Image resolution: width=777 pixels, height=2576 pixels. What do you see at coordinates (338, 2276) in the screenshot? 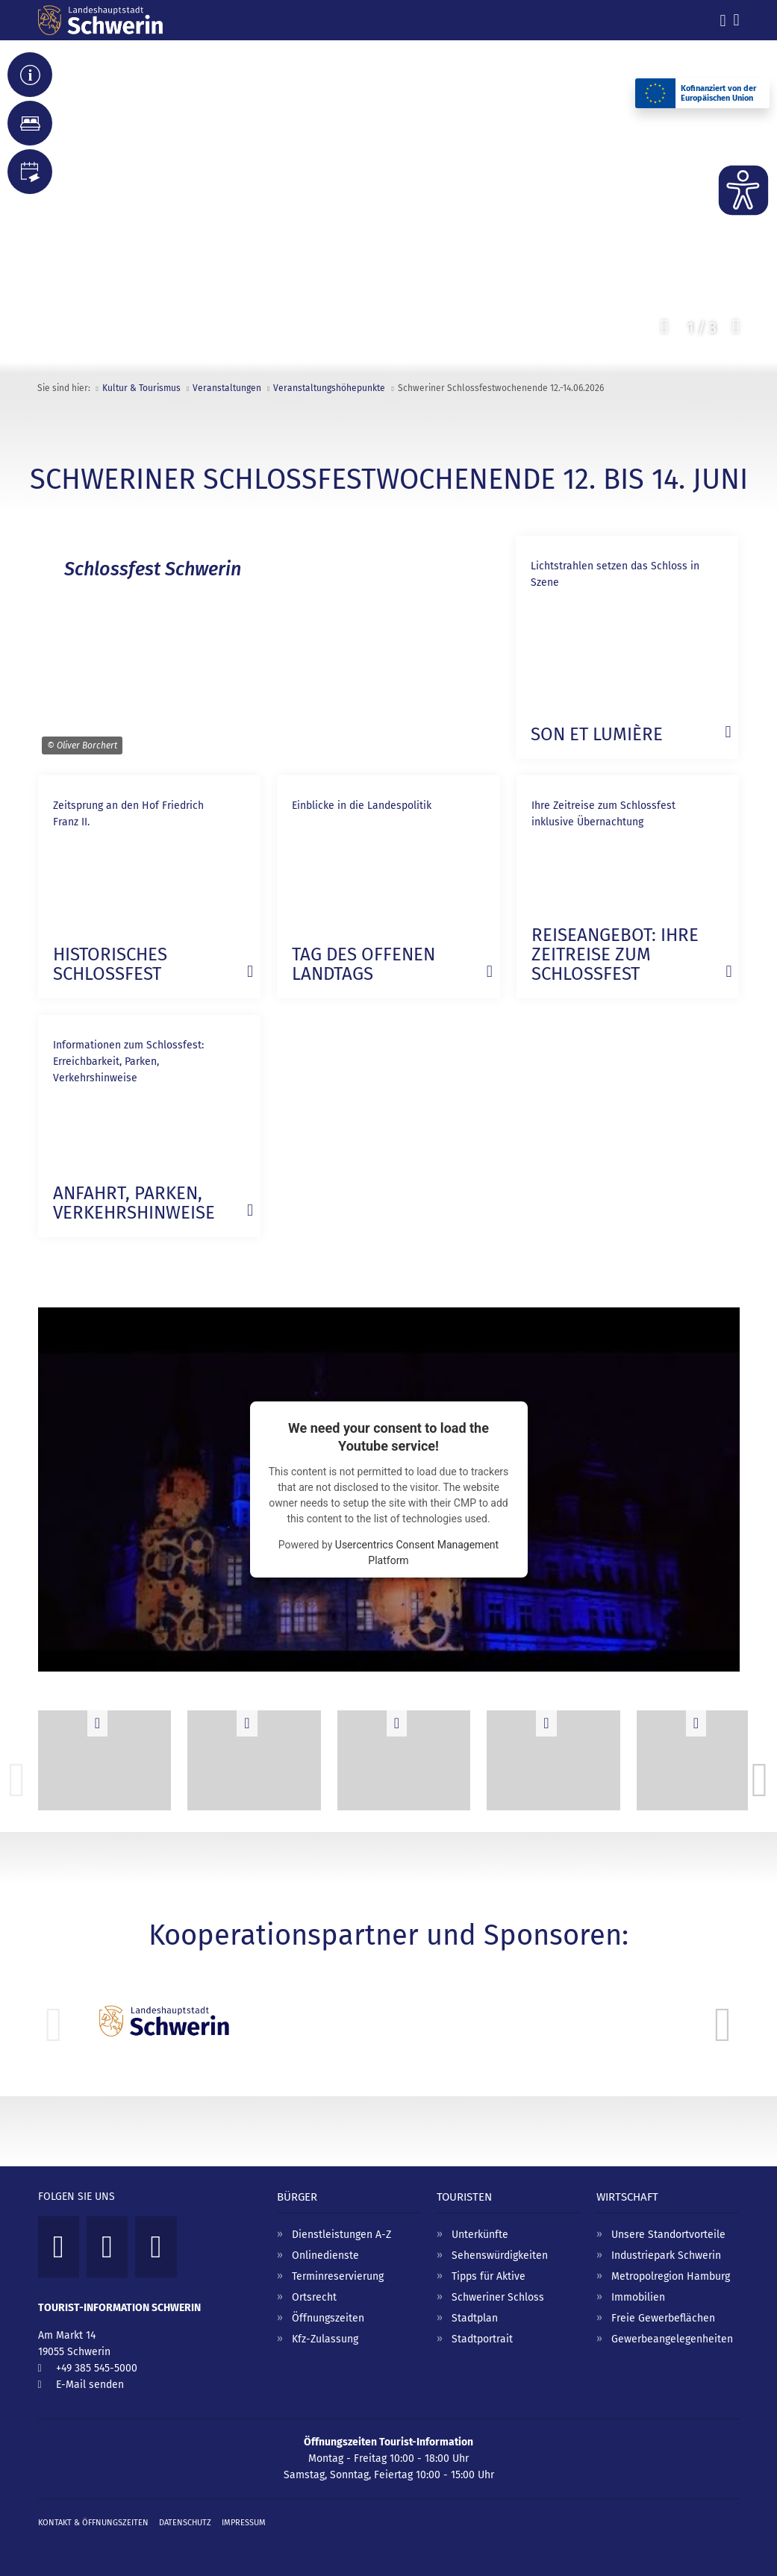
I see `Terminreservierung` at bounding box center [338, 2276].